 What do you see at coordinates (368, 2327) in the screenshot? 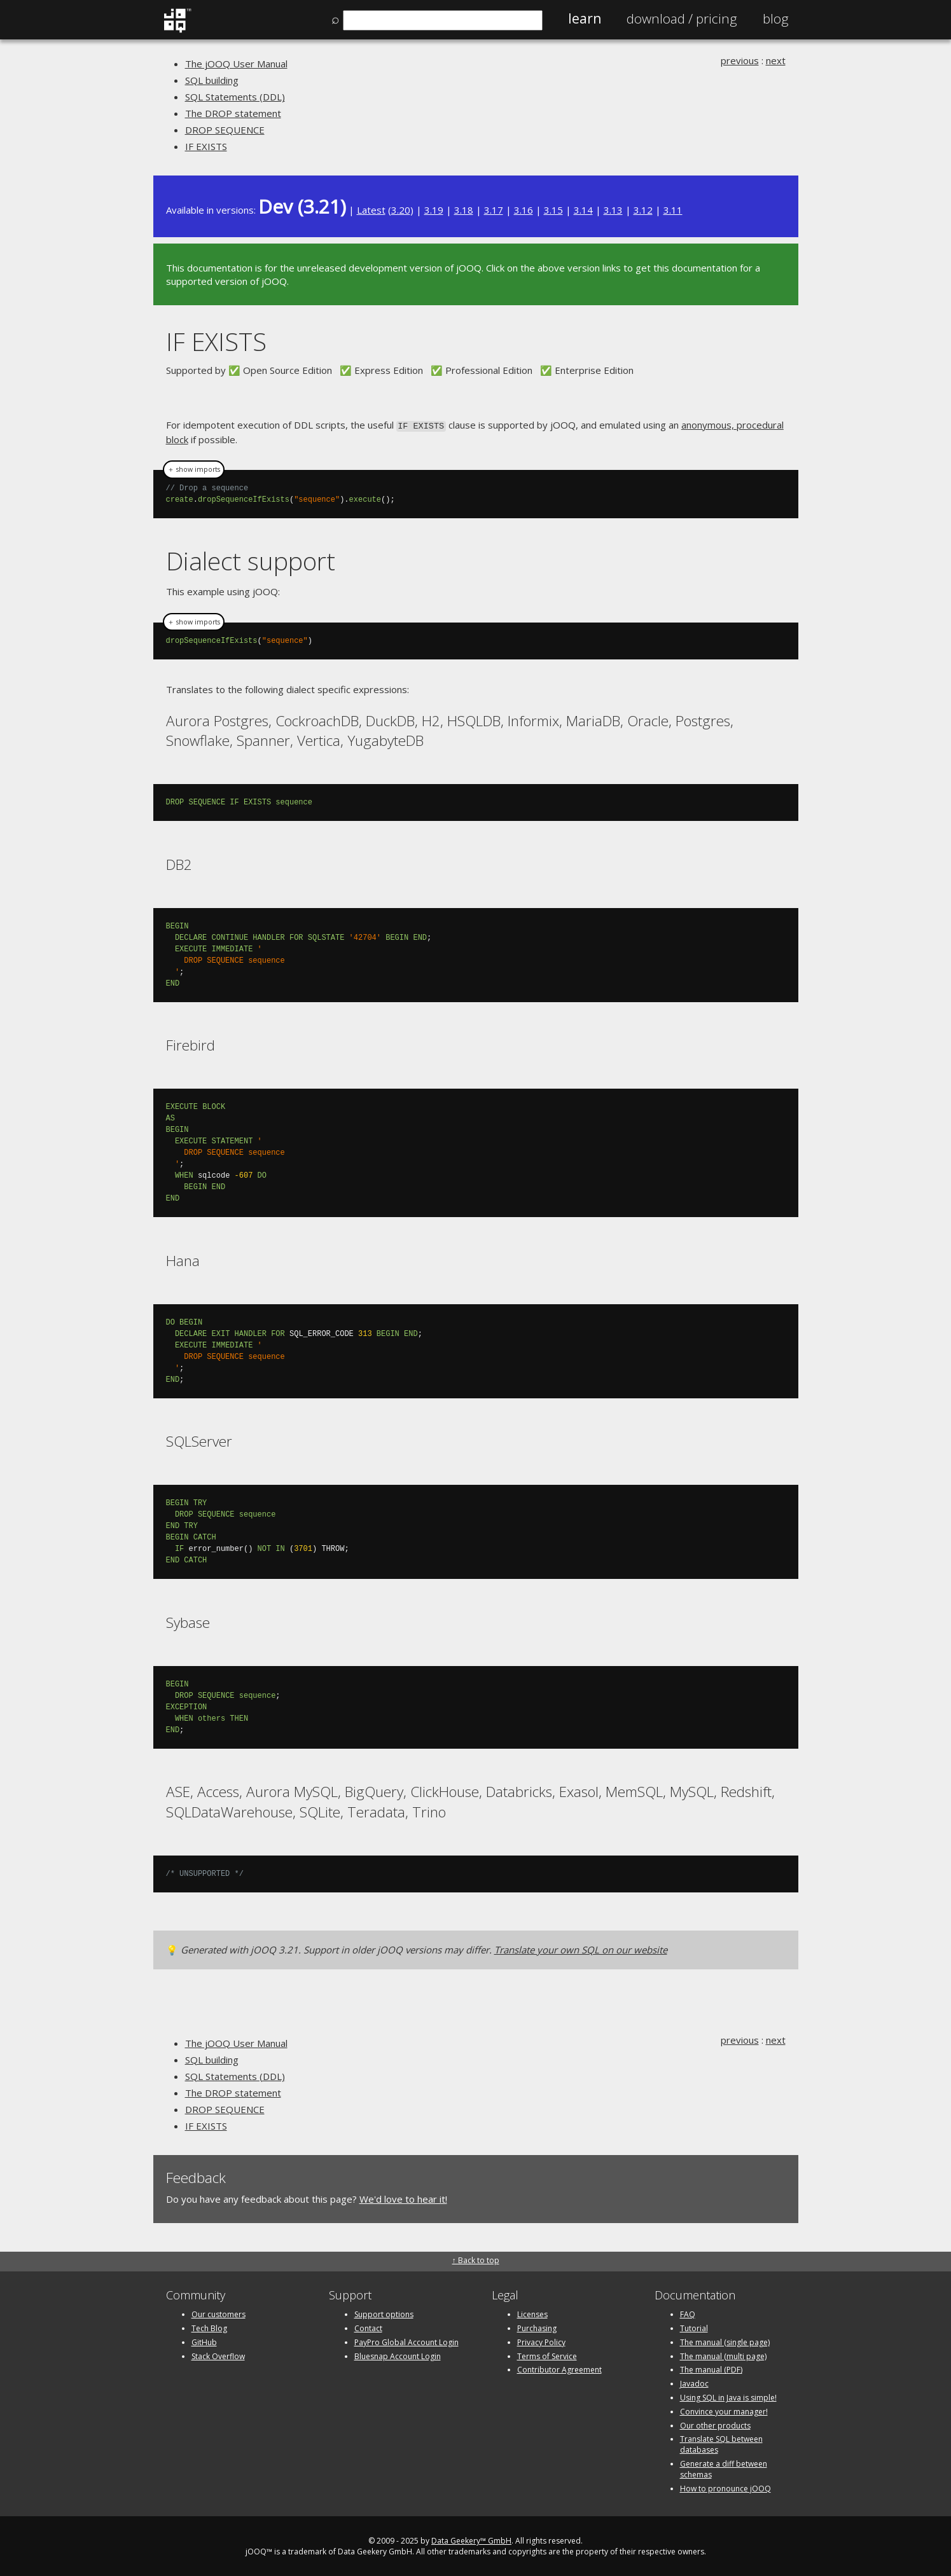
I see `Contact` at bounding box center [368, 2327].